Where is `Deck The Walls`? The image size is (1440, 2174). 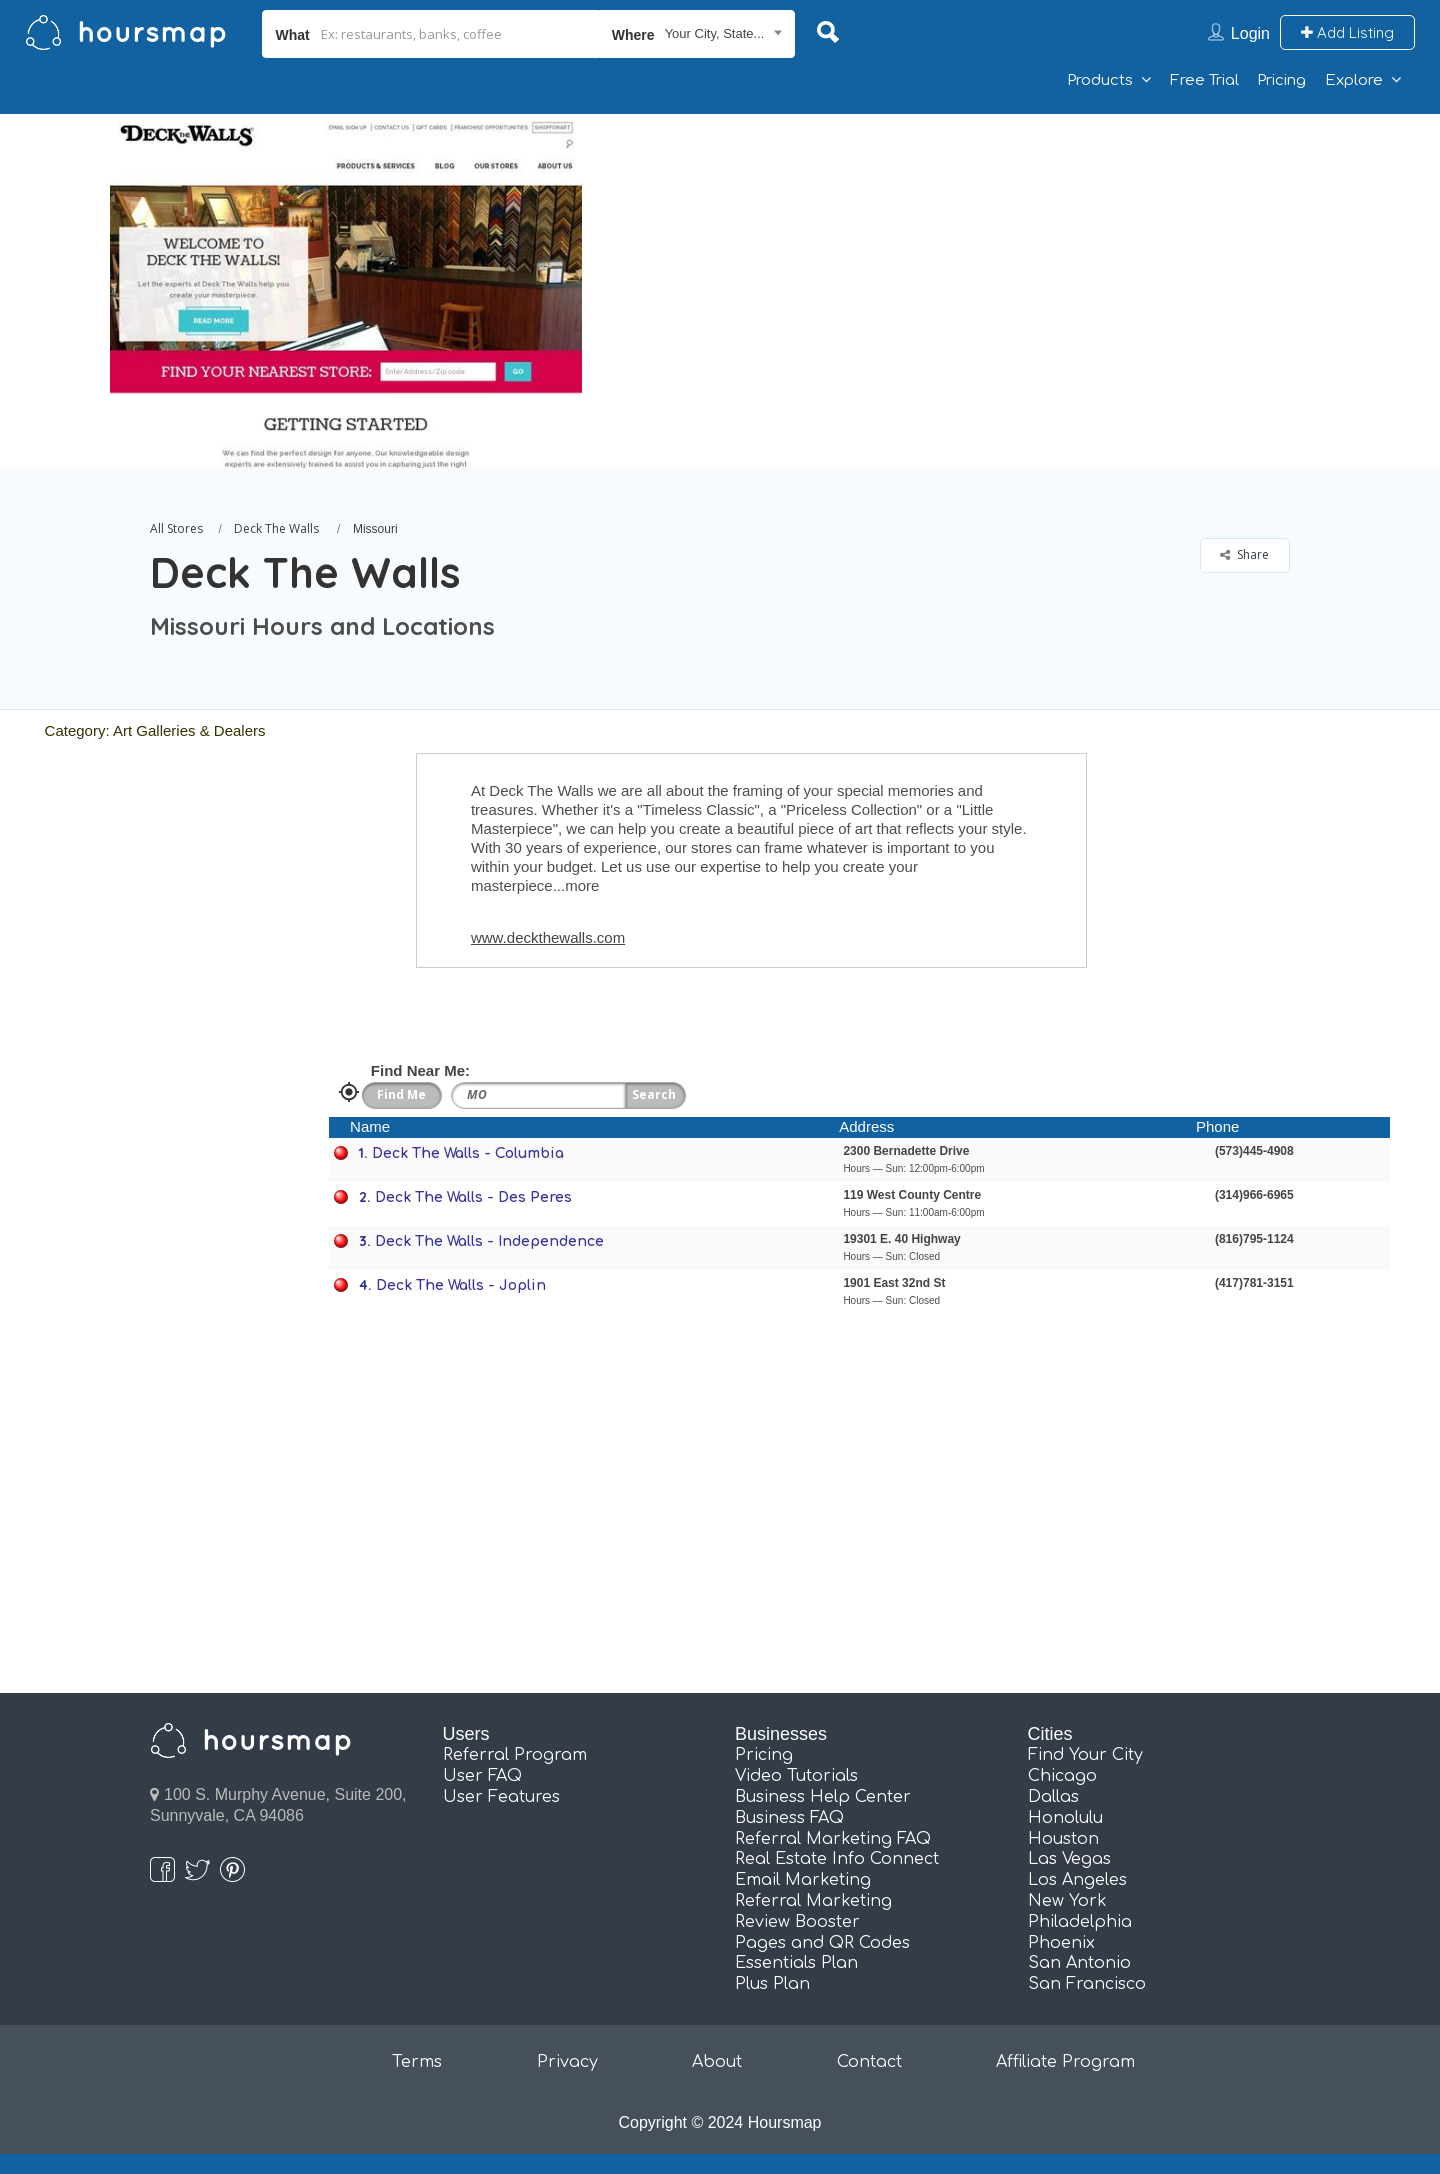 Deck The Walls is located at coordinates (276, 528).